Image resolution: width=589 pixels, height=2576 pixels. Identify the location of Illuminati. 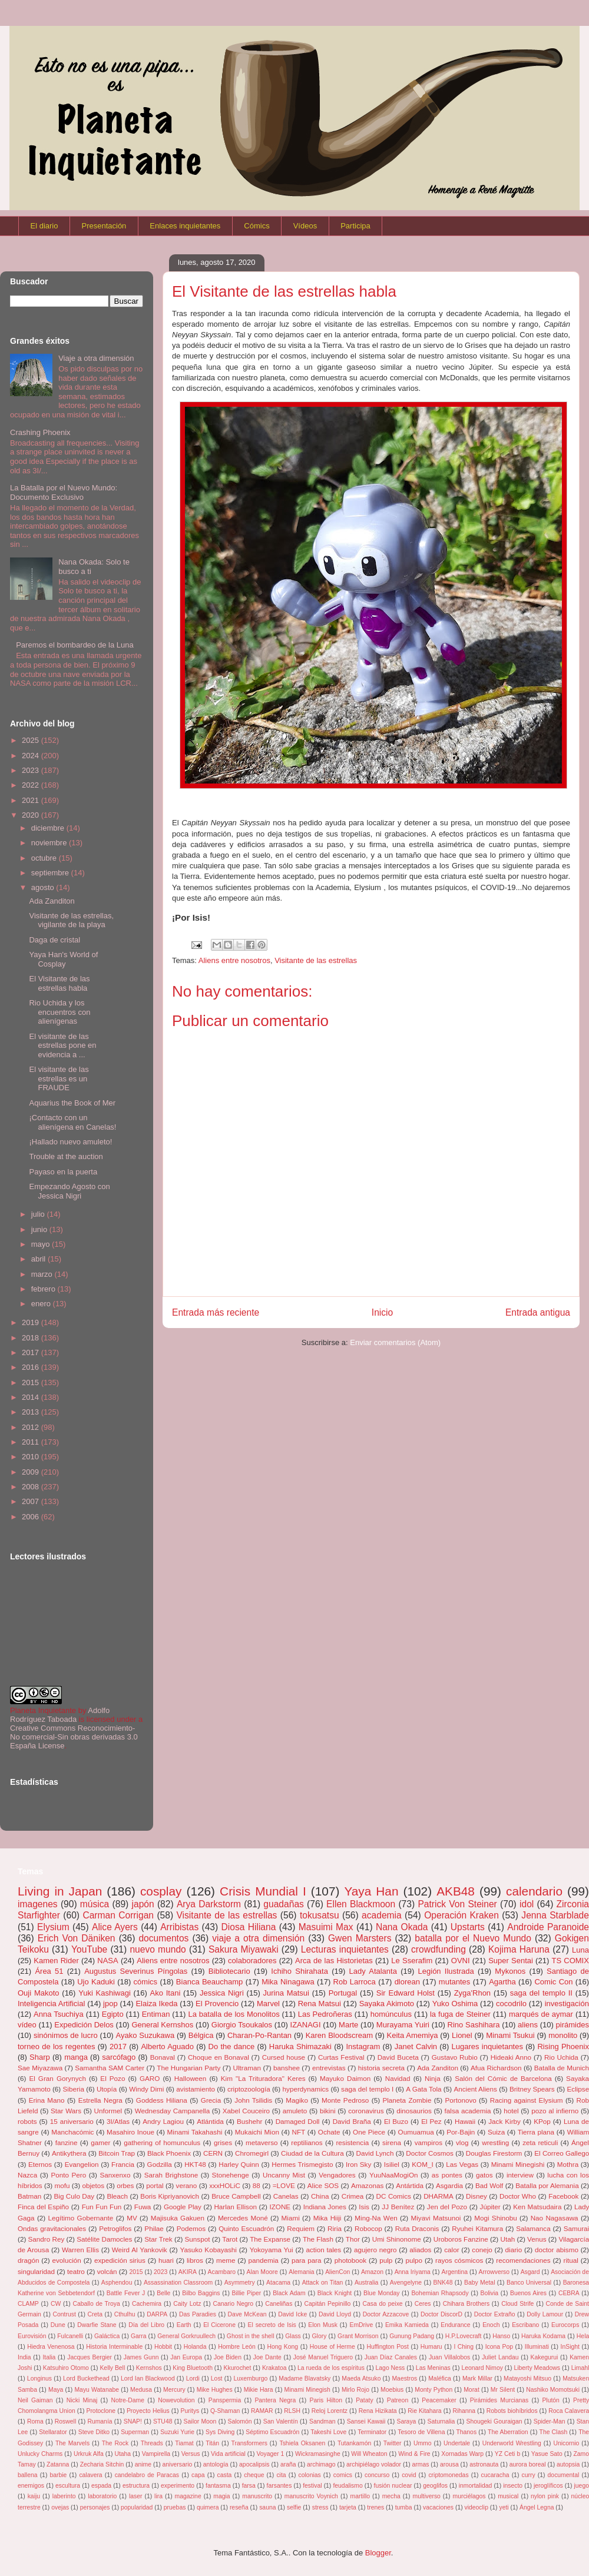
(537, 2346).